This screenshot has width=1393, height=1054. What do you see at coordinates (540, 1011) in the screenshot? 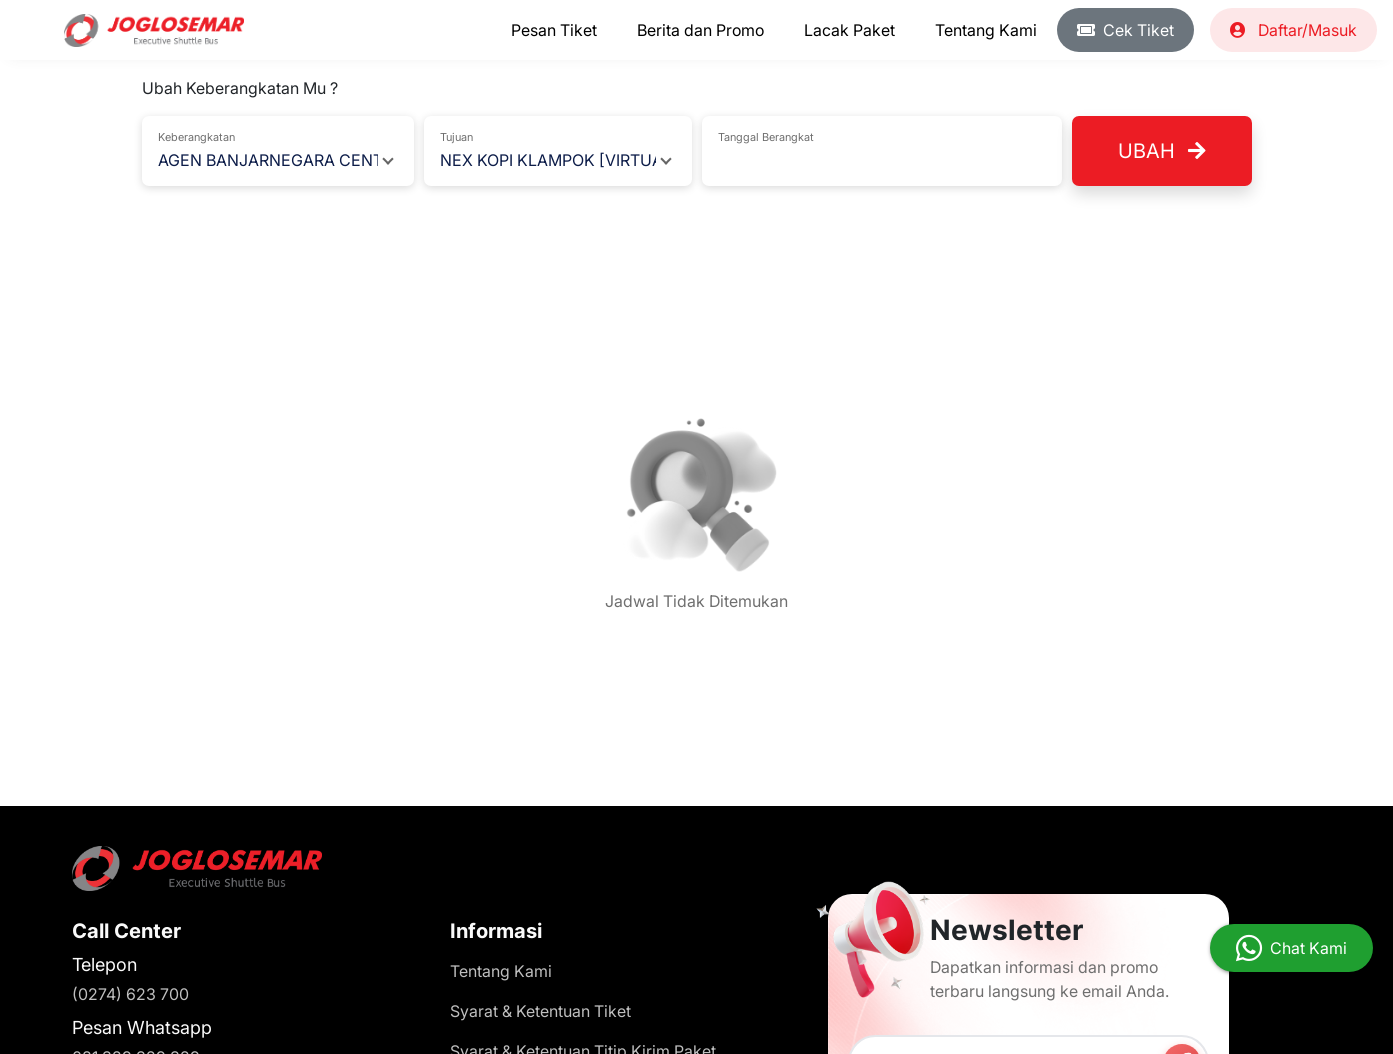
I see `Syarat & Ketentuan Tiket` at bounding box center [540, 1011].